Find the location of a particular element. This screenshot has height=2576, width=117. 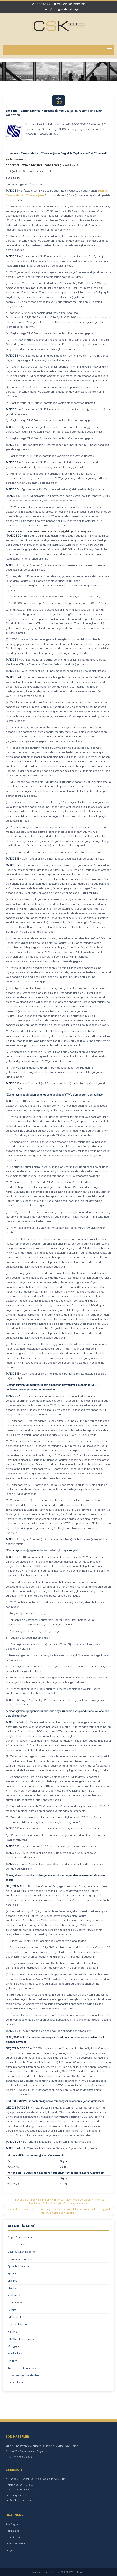

Web Hosting is located at coordinates (77, 2572).